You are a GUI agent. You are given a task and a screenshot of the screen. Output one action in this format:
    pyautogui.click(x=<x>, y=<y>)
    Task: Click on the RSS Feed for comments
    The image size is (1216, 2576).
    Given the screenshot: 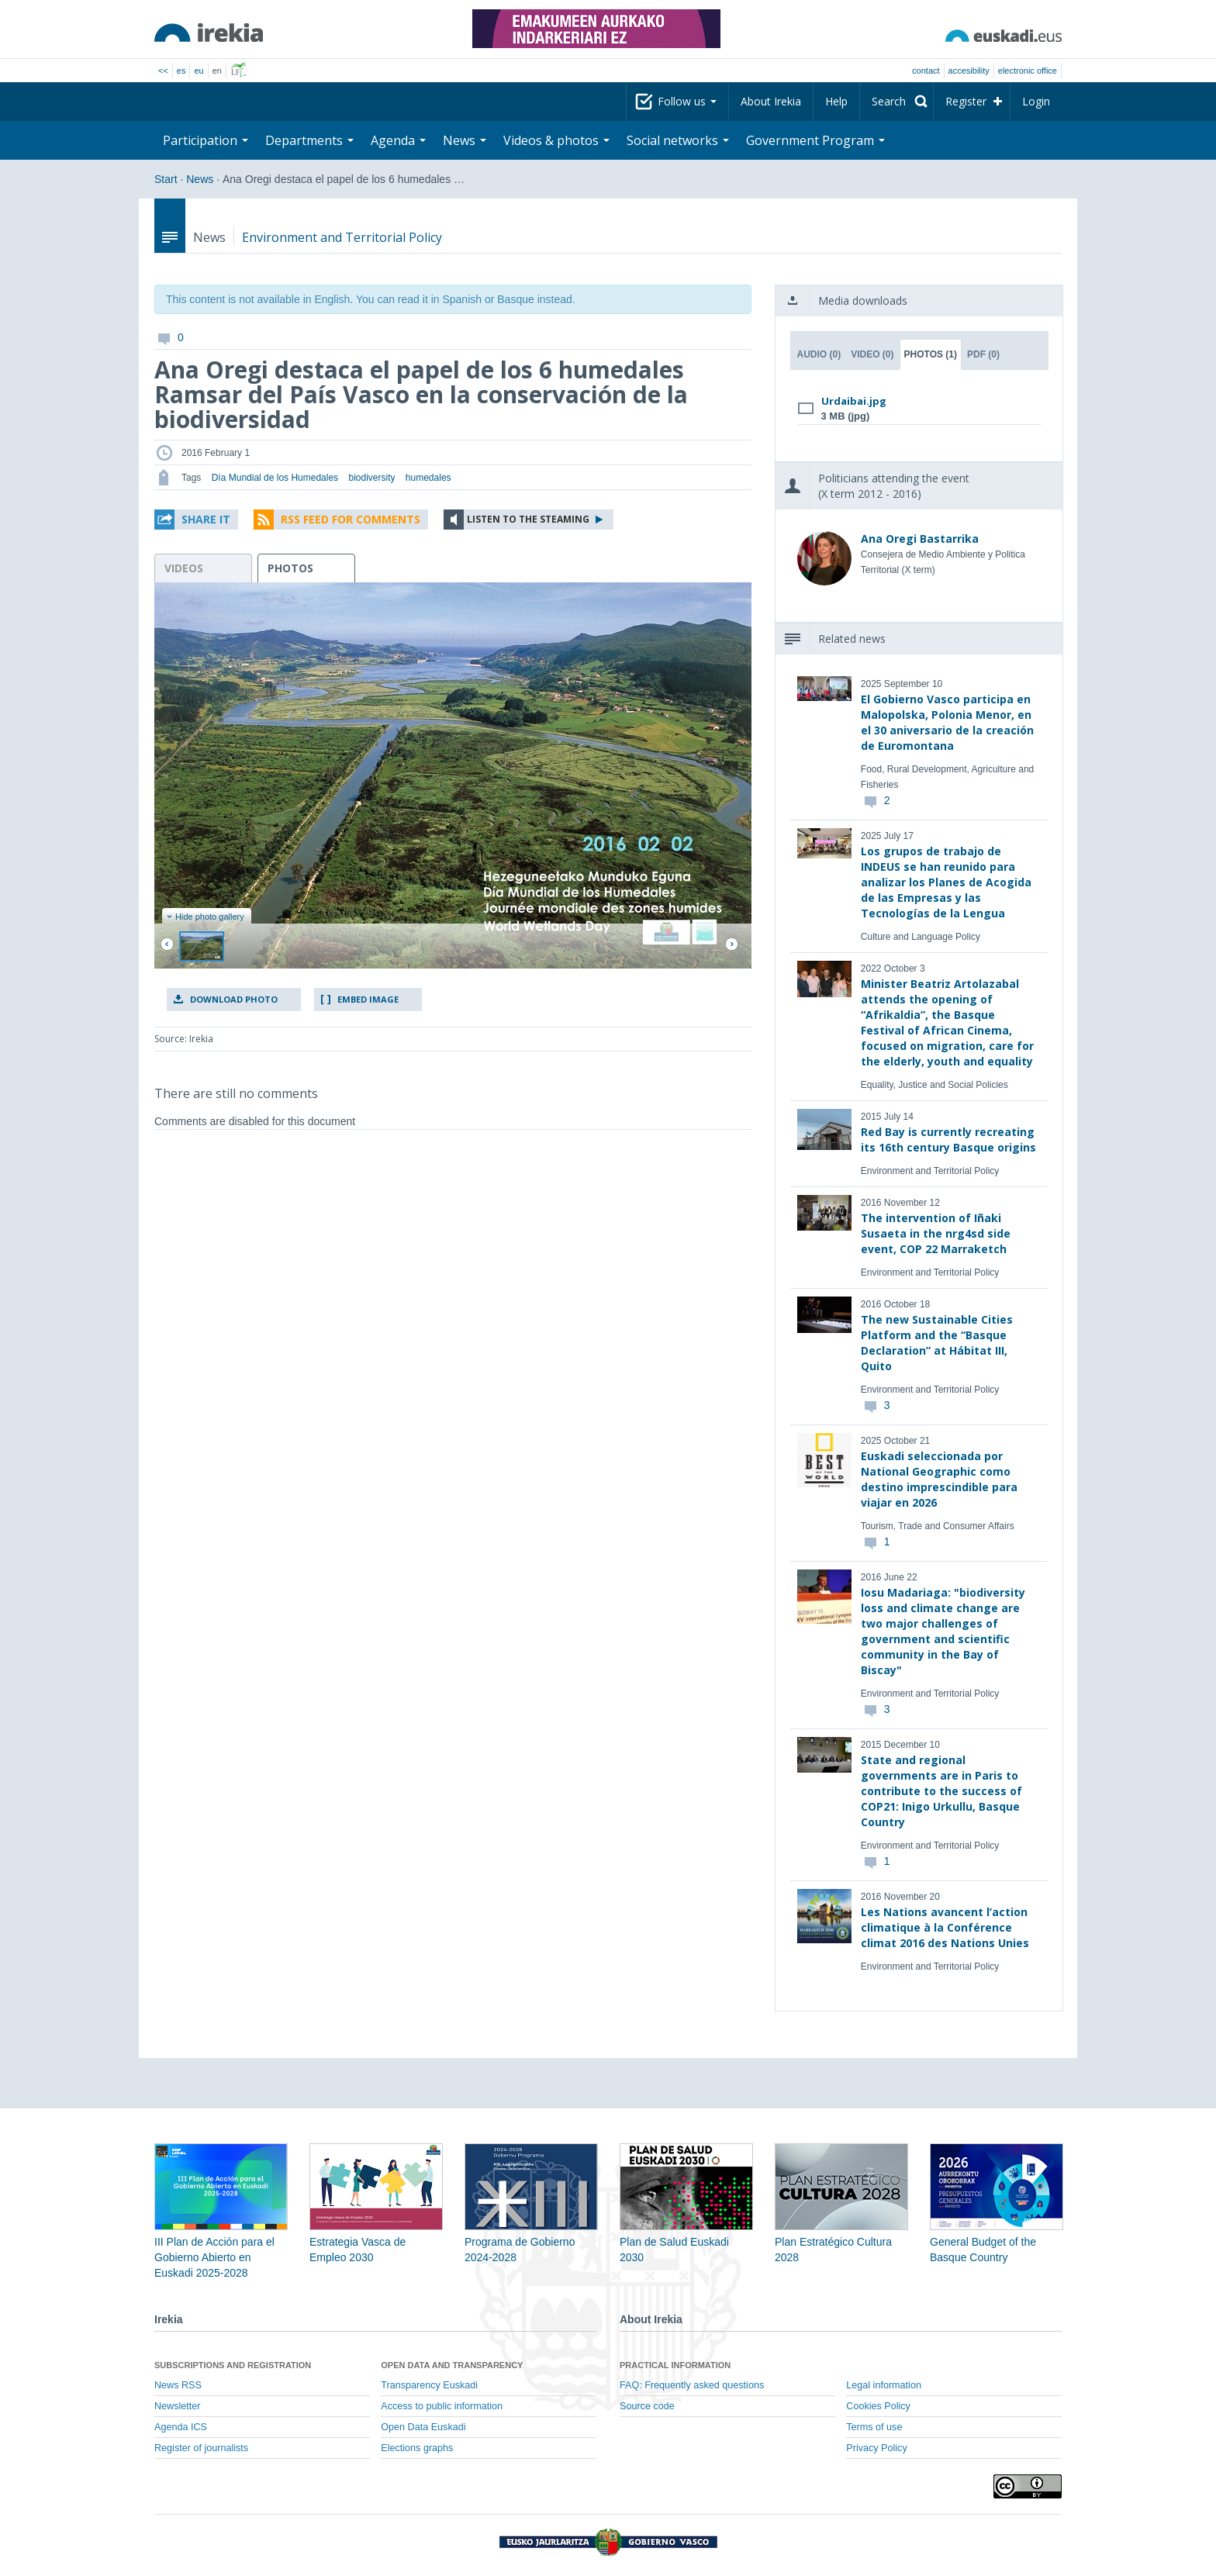 What is the action you would take?
    pyautogui.click(x=350, y=519)
    